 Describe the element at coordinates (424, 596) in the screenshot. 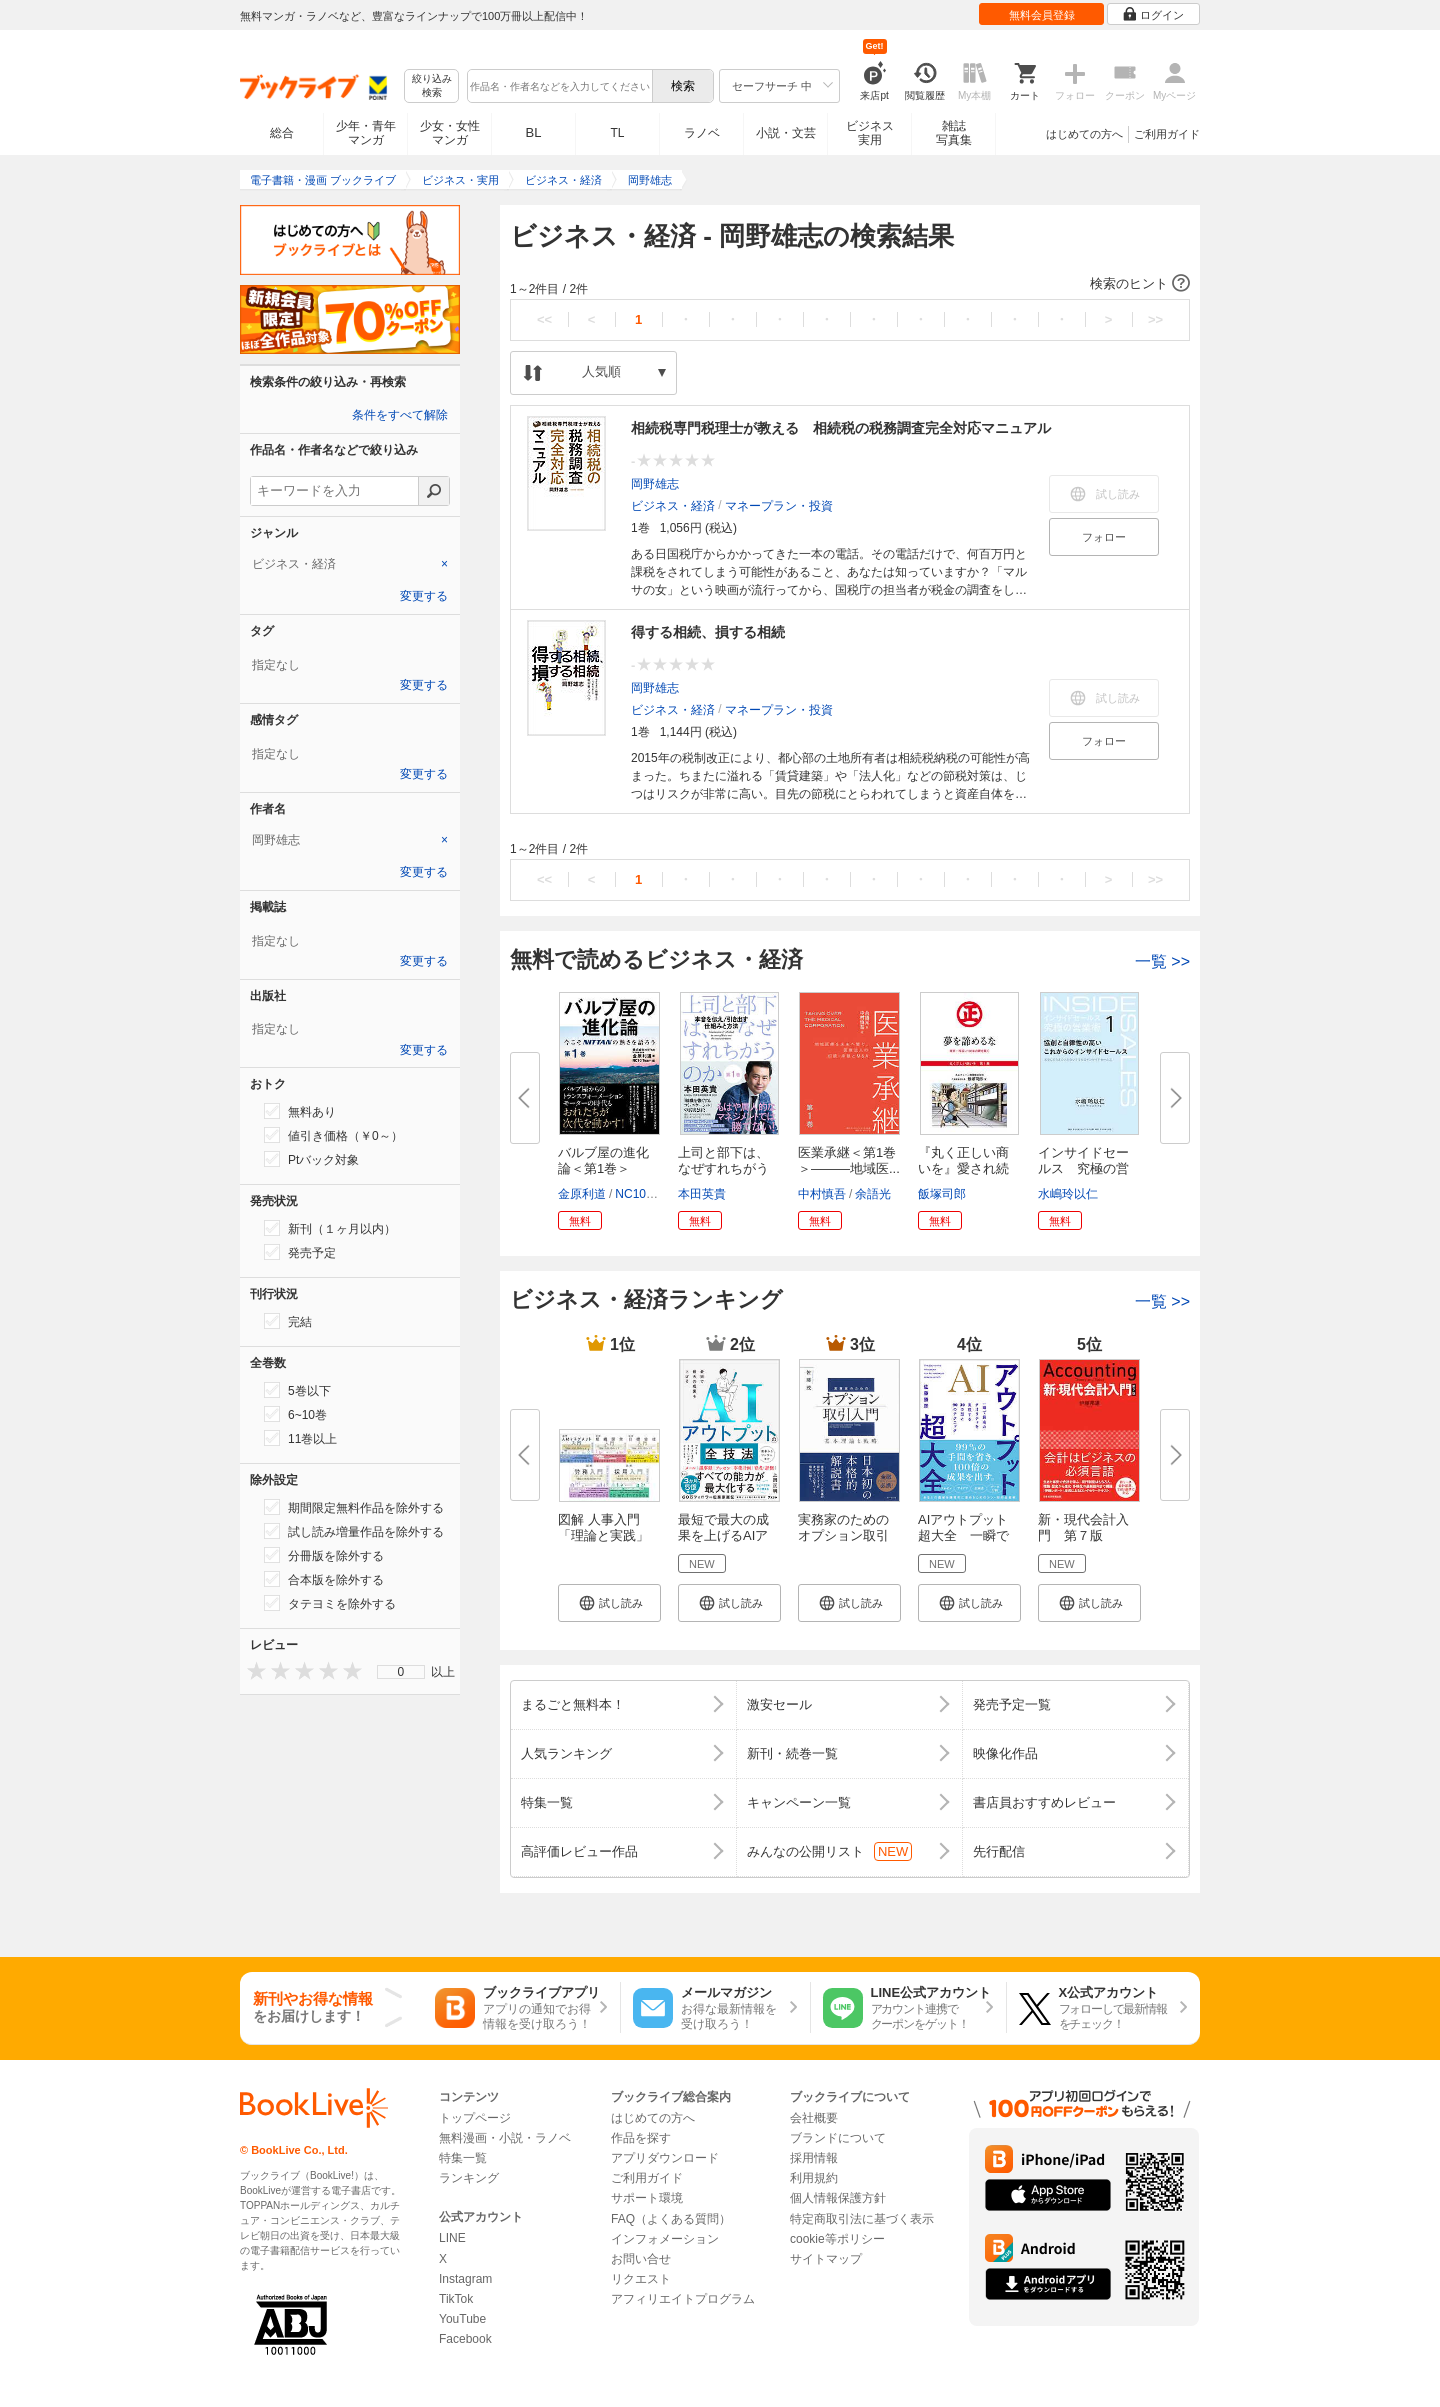

I see `変更する` at that location.